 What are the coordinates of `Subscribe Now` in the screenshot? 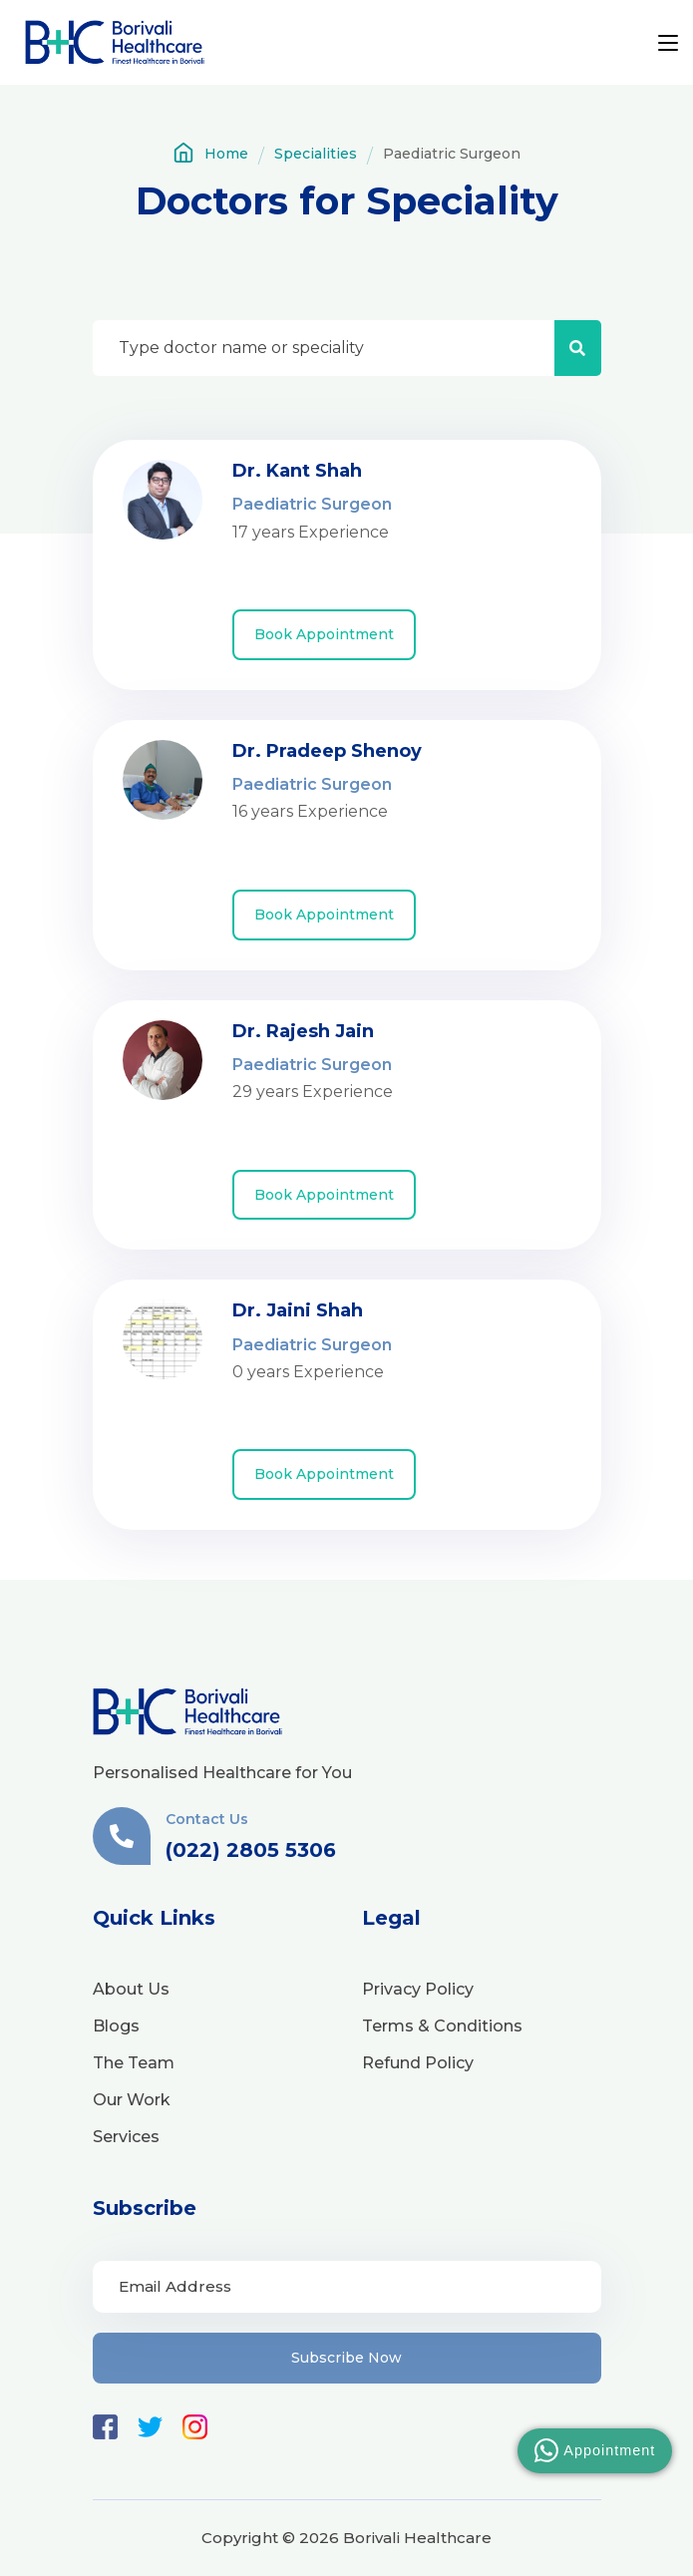 It's located at (346, 2358).